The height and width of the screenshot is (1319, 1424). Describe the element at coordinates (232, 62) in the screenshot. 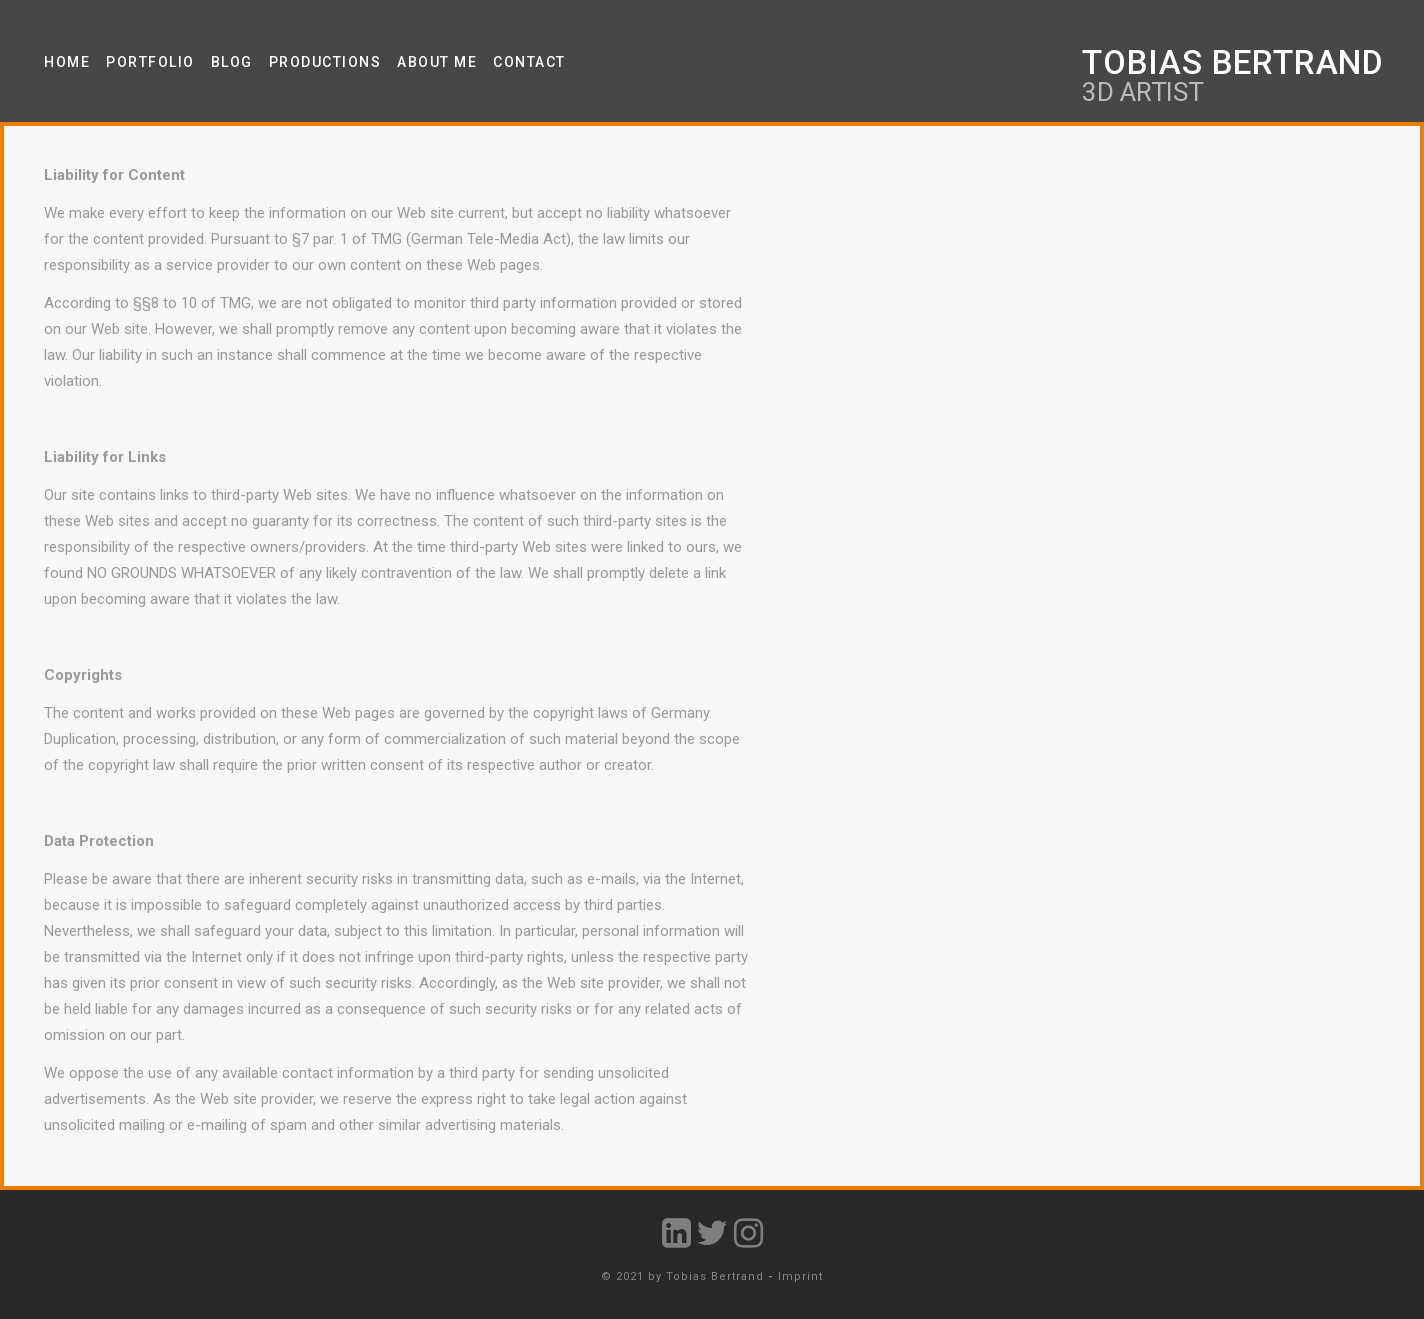

I see `Blog` at that location.